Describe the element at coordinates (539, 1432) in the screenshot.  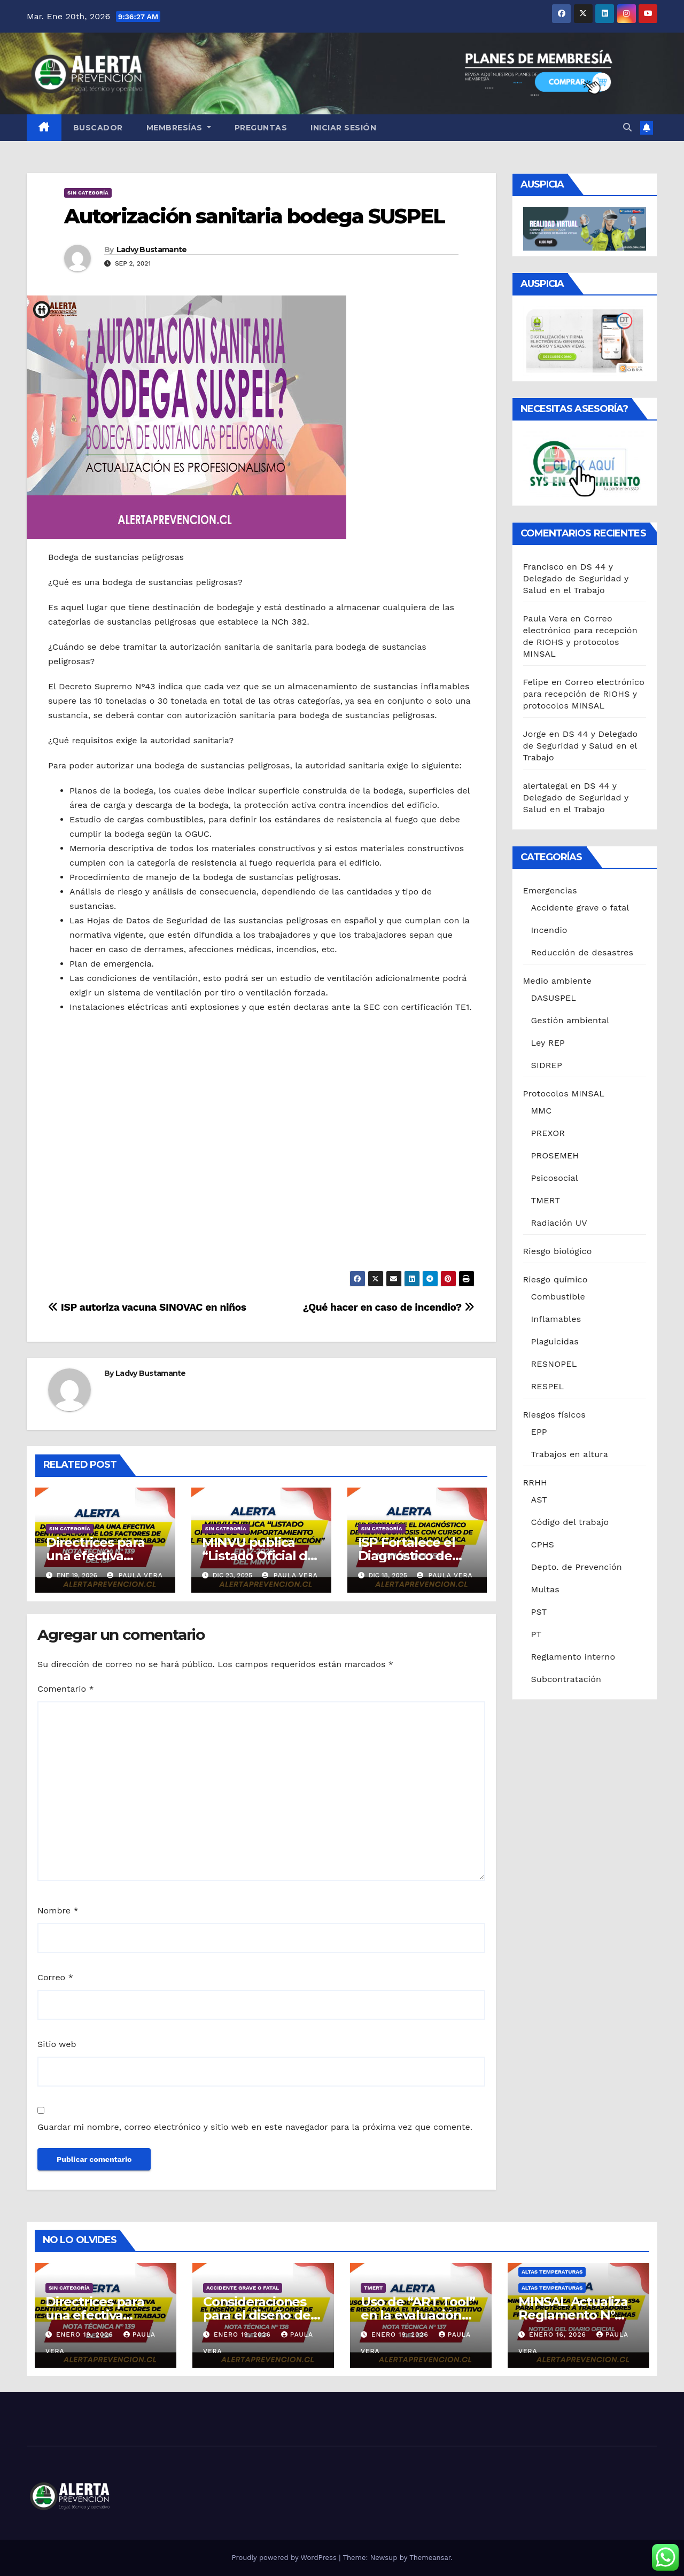
I see `EPP` at that location.